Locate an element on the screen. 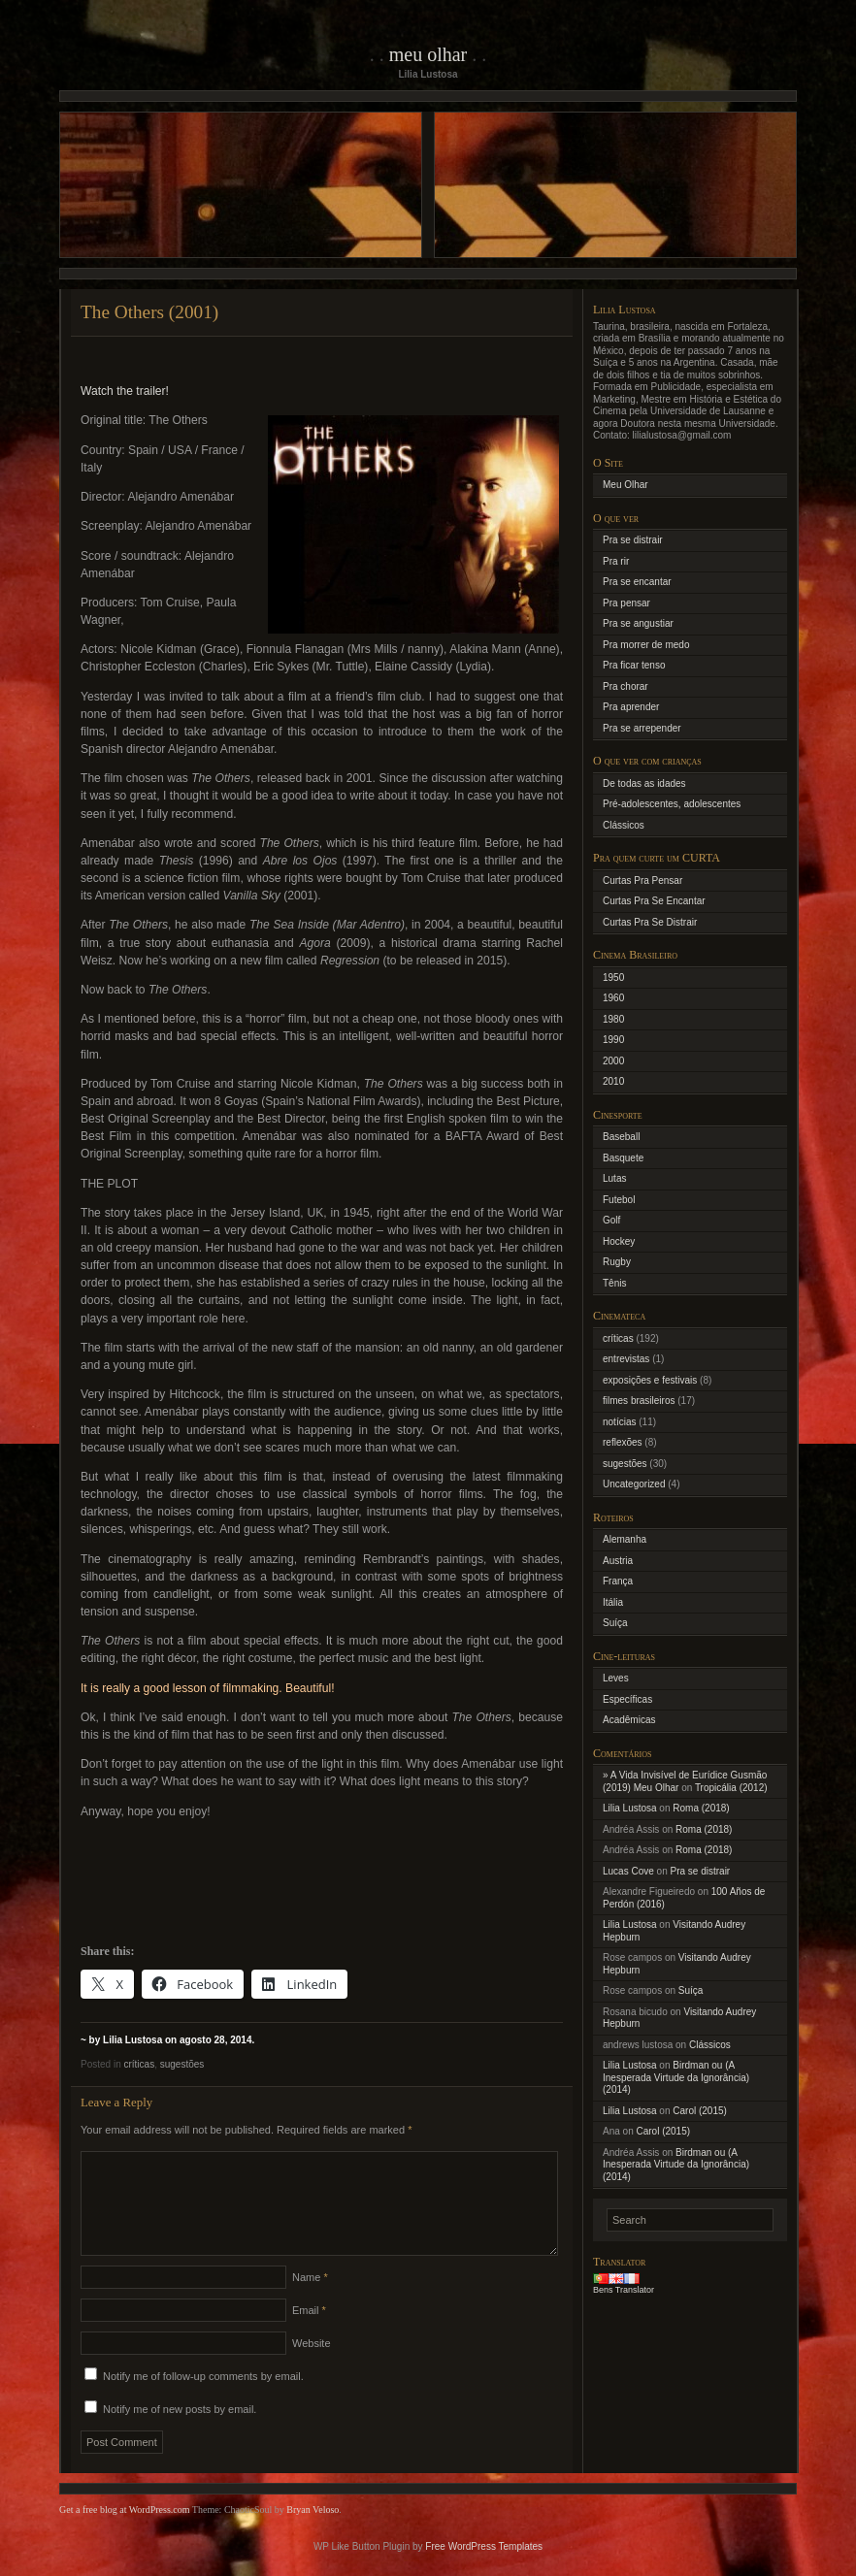  exposições e festivais is located at coordinates (650, 1380).